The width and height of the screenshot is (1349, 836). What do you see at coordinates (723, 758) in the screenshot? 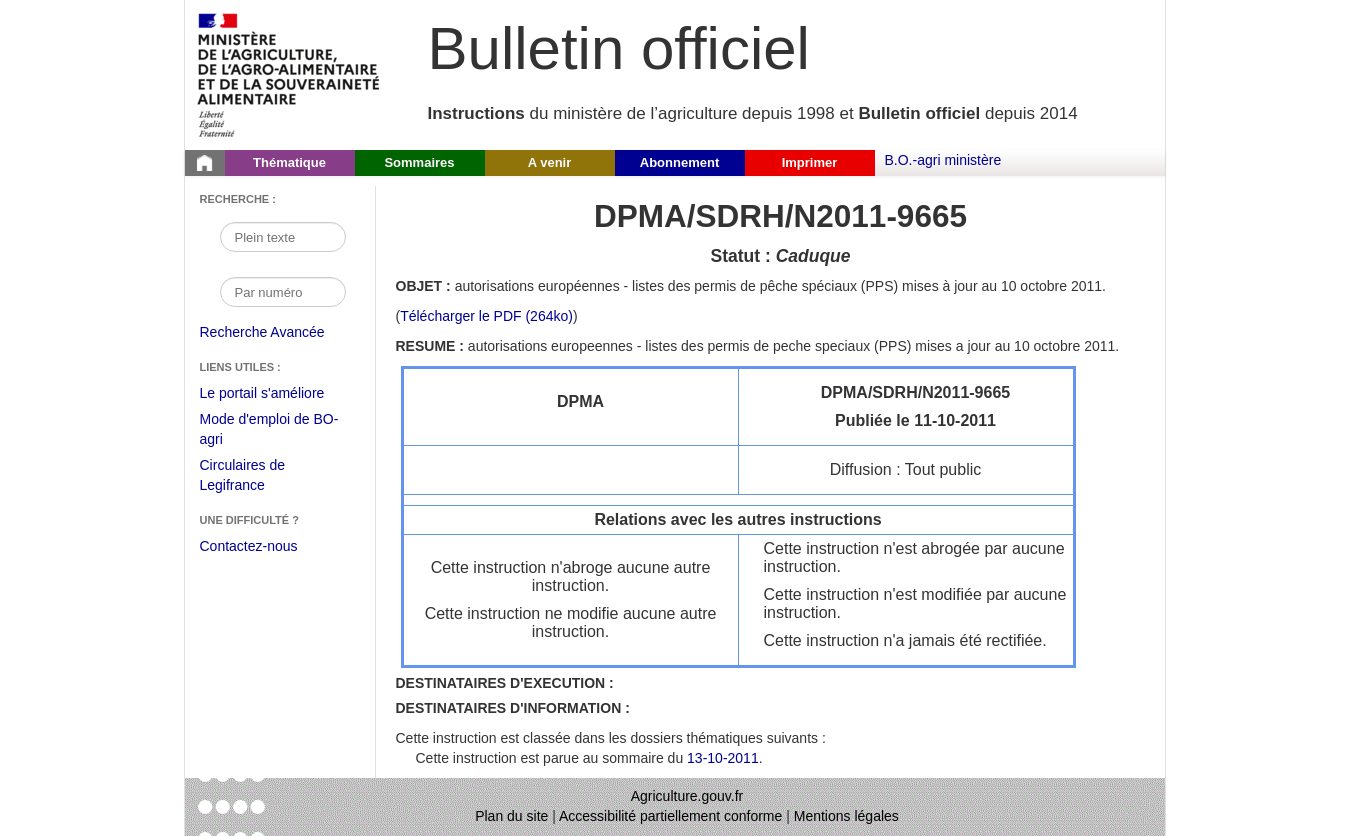
I see `13-10-2011` at bounding box center [723, 758].